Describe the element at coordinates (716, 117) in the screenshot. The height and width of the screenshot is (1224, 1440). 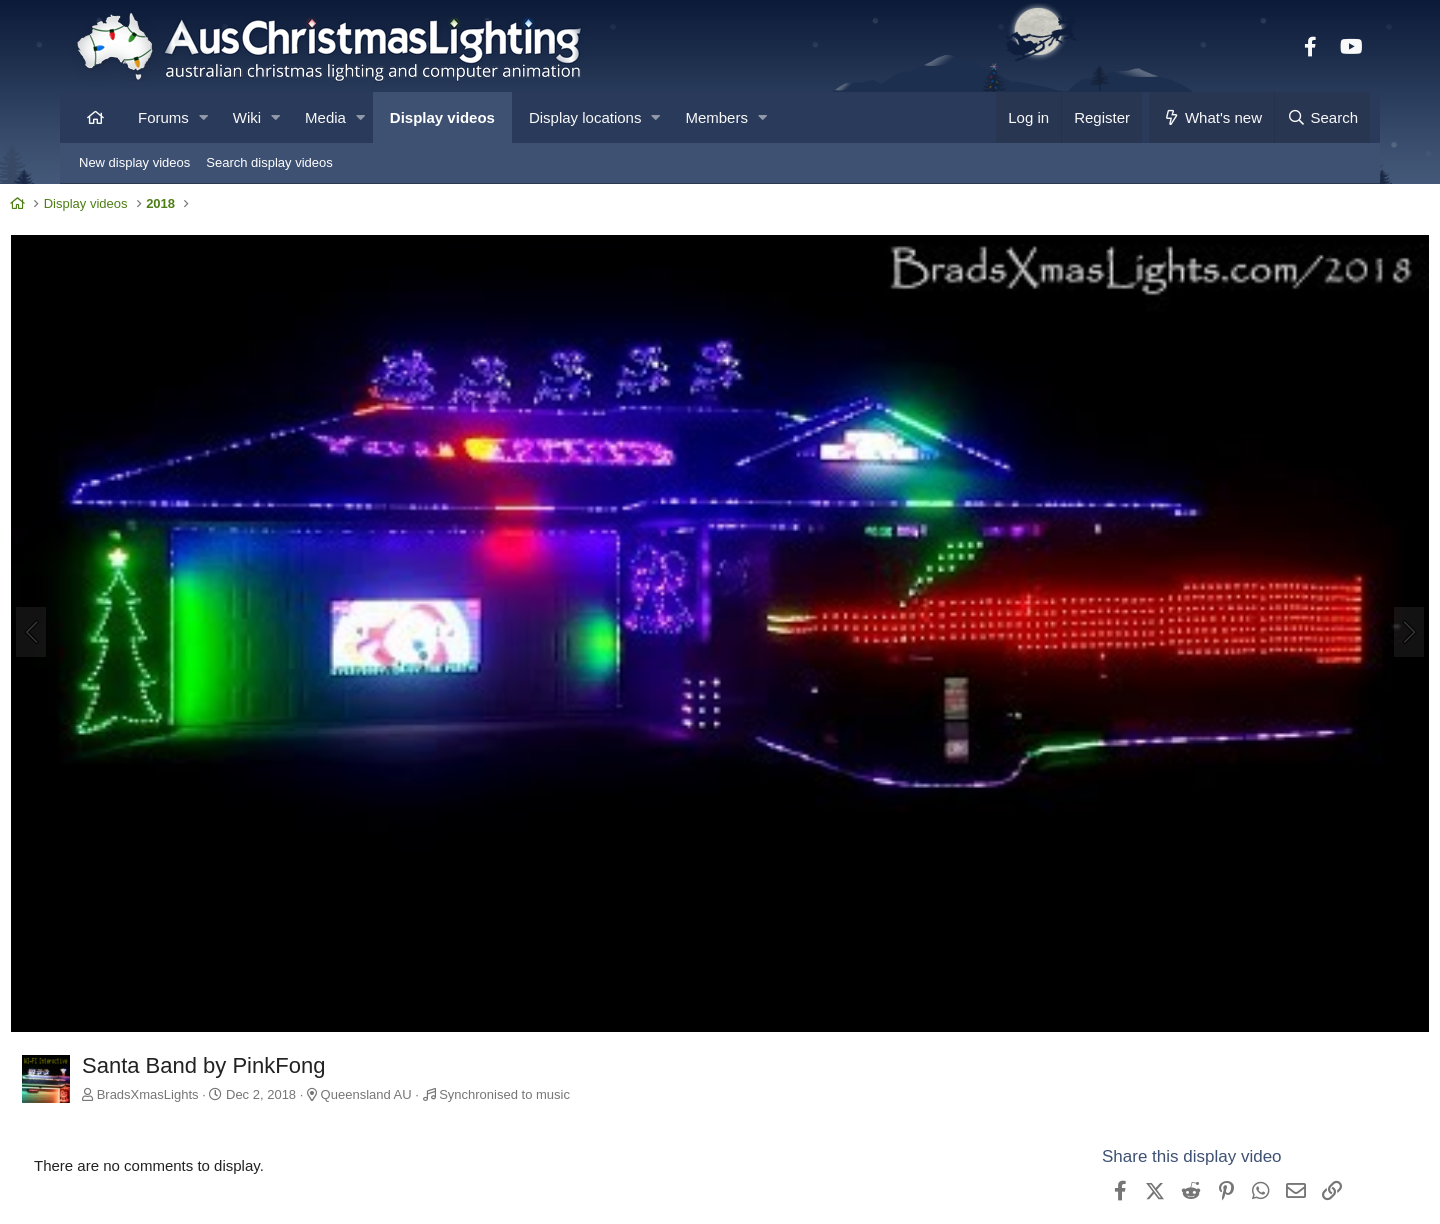
I see `Members` at that location.